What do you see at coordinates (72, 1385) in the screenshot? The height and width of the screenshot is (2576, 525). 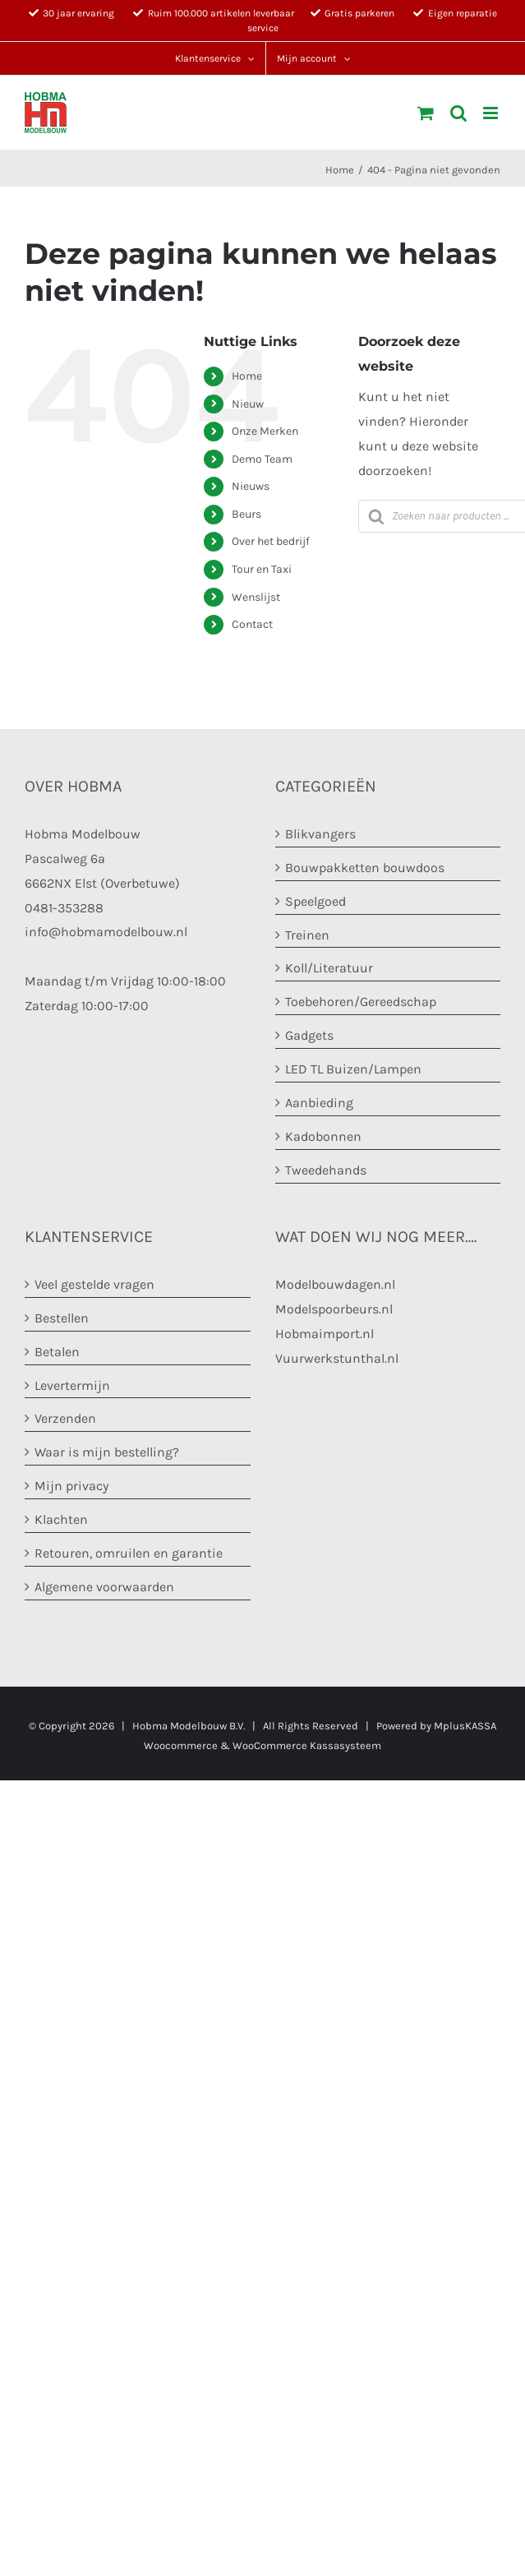 I see `Levertermijn` at bounding box center [72, 1385].